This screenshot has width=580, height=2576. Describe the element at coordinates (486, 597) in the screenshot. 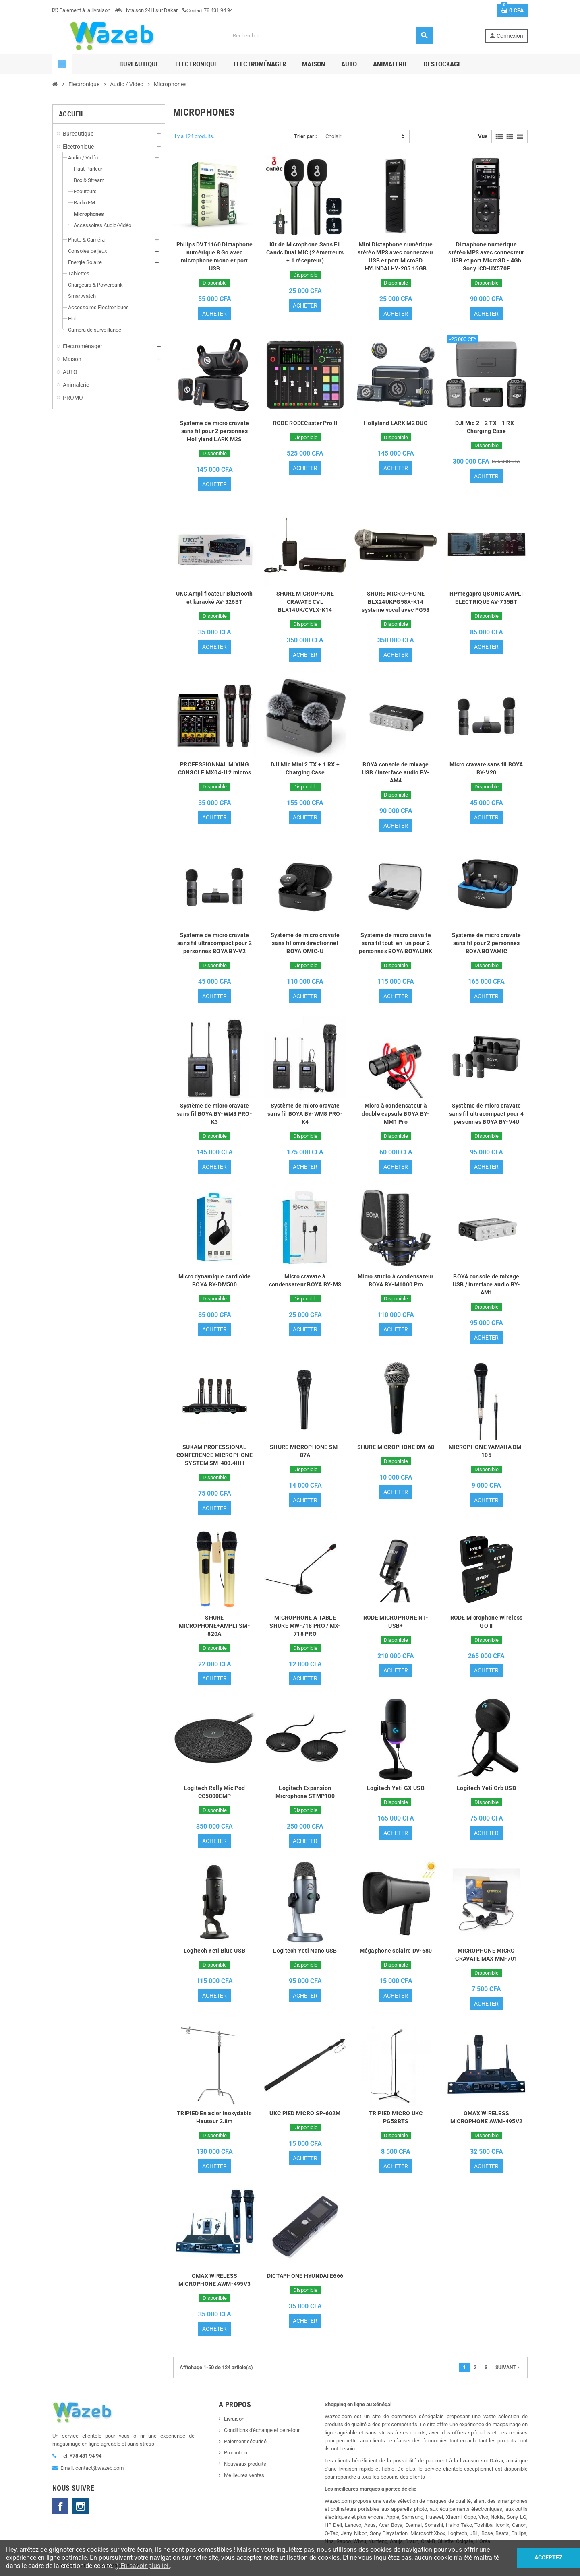

I see `HPmegapro QSONIC AMPLI ELECTRIQUE AV-735BT` at that location.